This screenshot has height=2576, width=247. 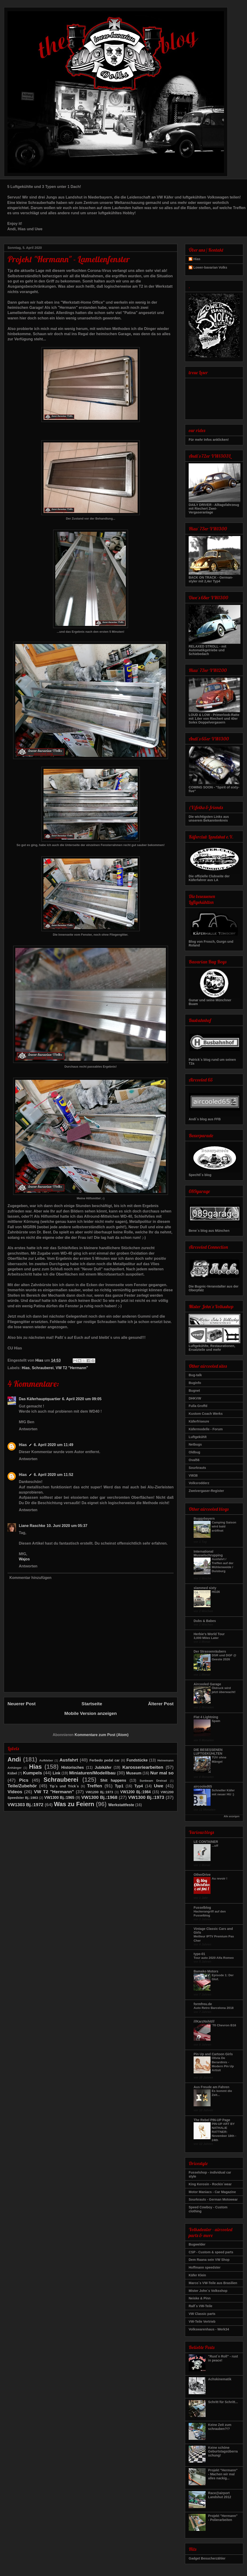 I want to click on Schrauberei, so click(x=42, y=1368).